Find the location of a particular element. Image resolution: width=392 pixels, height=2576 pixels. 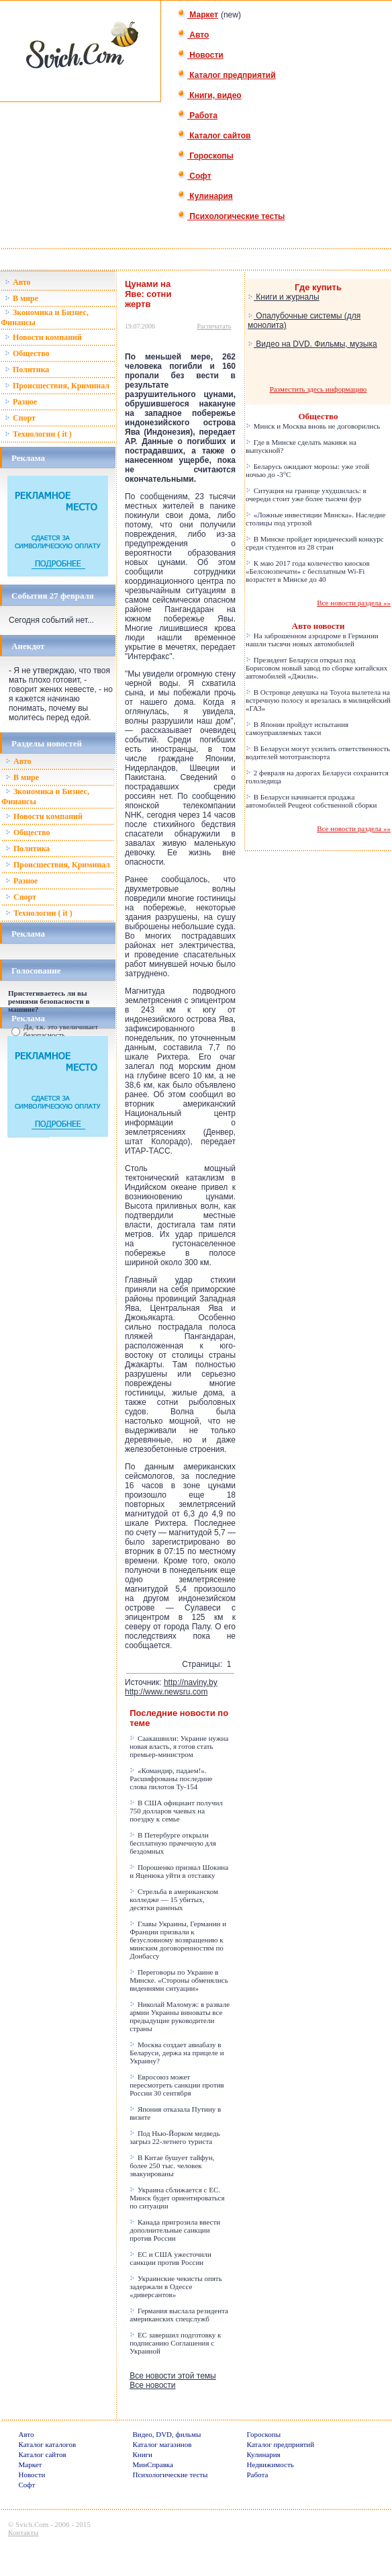

Германия выслала резидента американских спецслужб is located at coordinates (179, 2315).